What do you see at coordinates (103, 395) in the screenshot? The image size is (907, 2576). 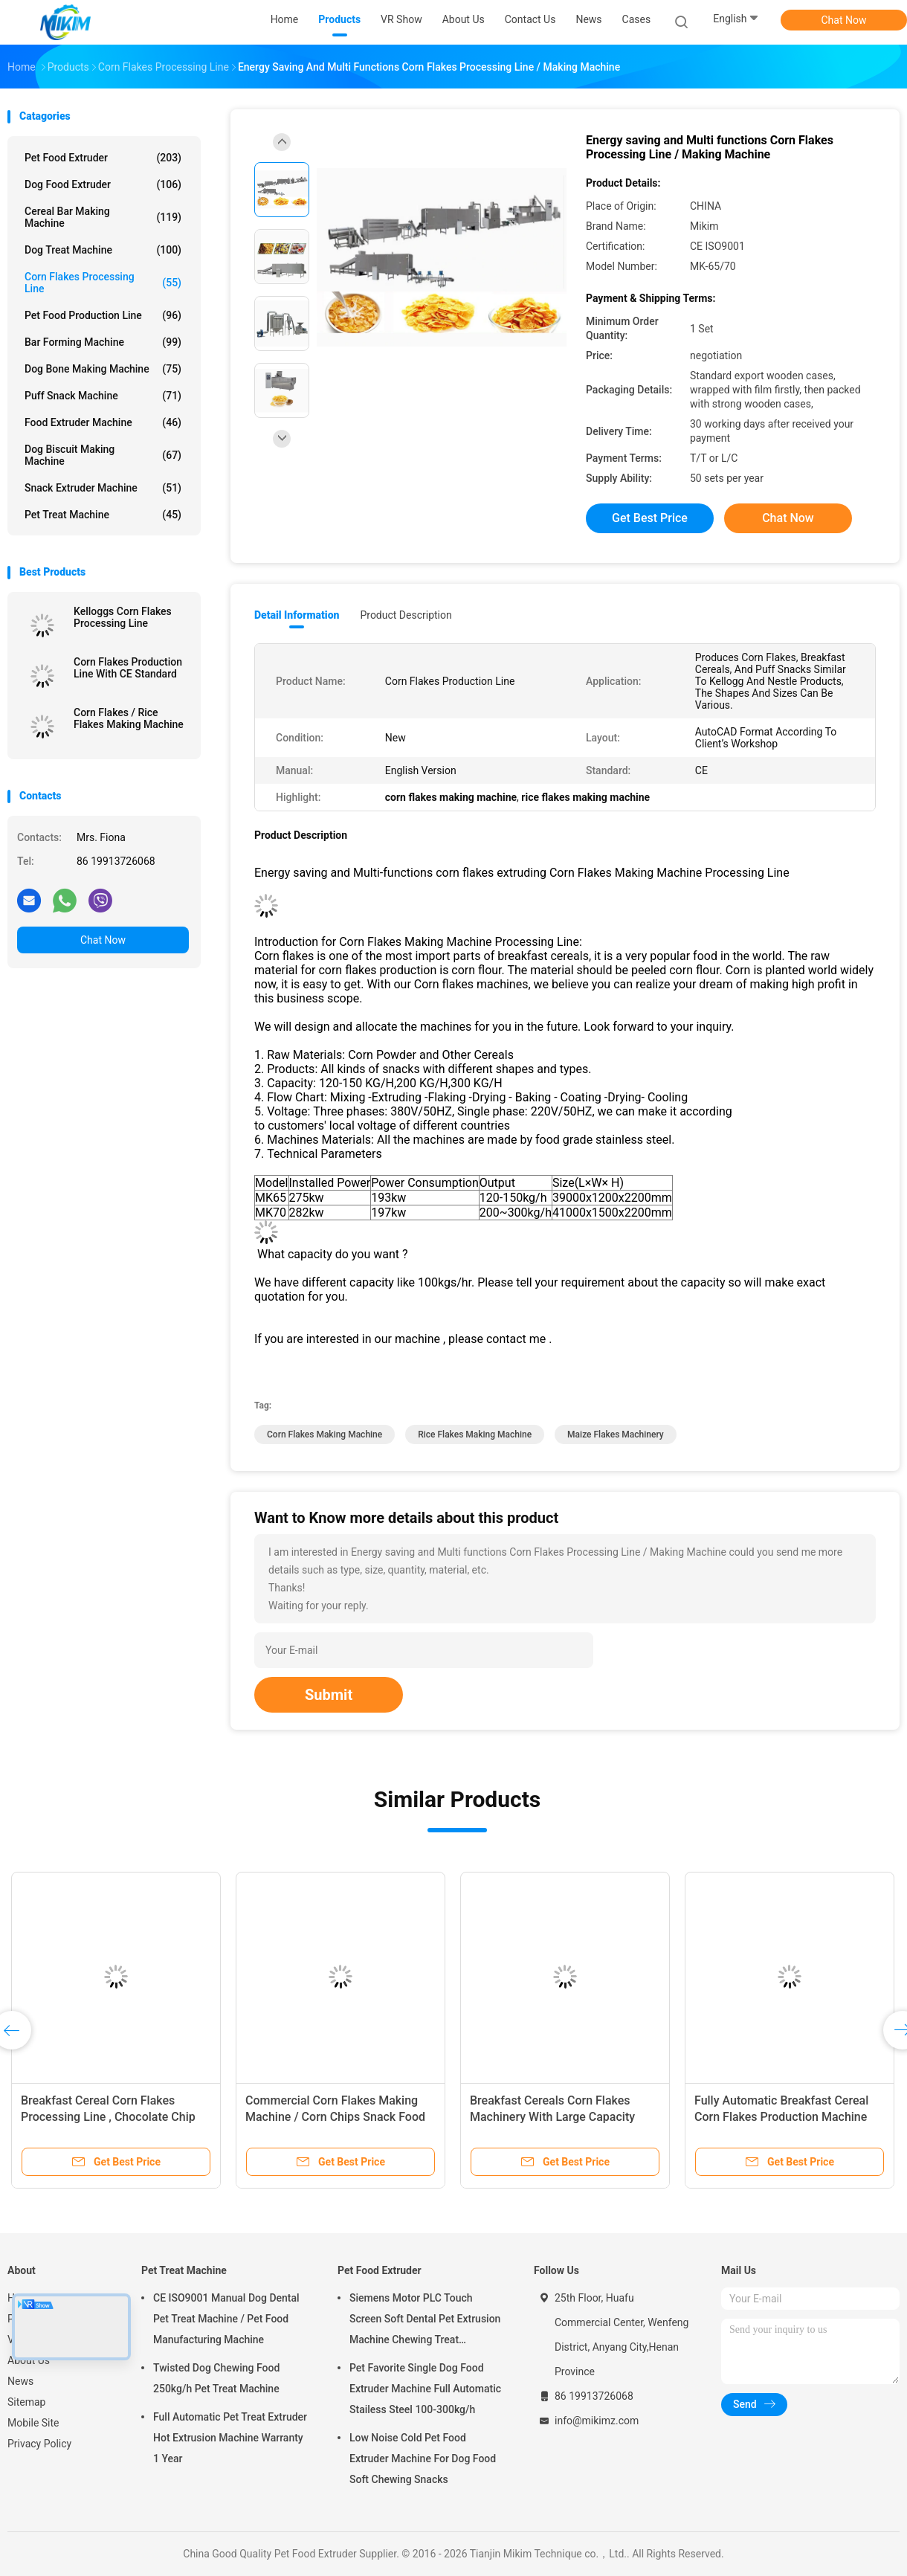 I see `Puff Snack Machine` at bounding box center [103, 395].